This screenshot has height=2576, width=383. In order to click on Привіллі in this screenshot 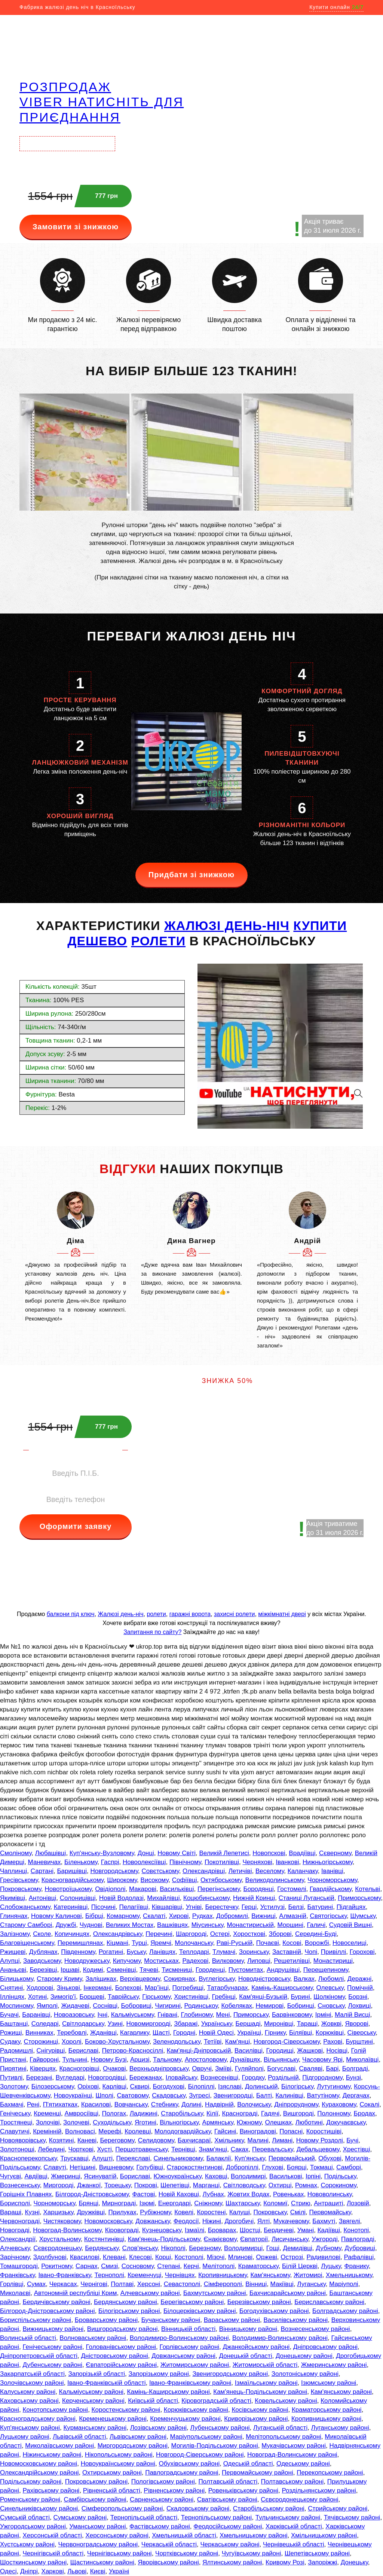, I will do `click(333, 1951)`.